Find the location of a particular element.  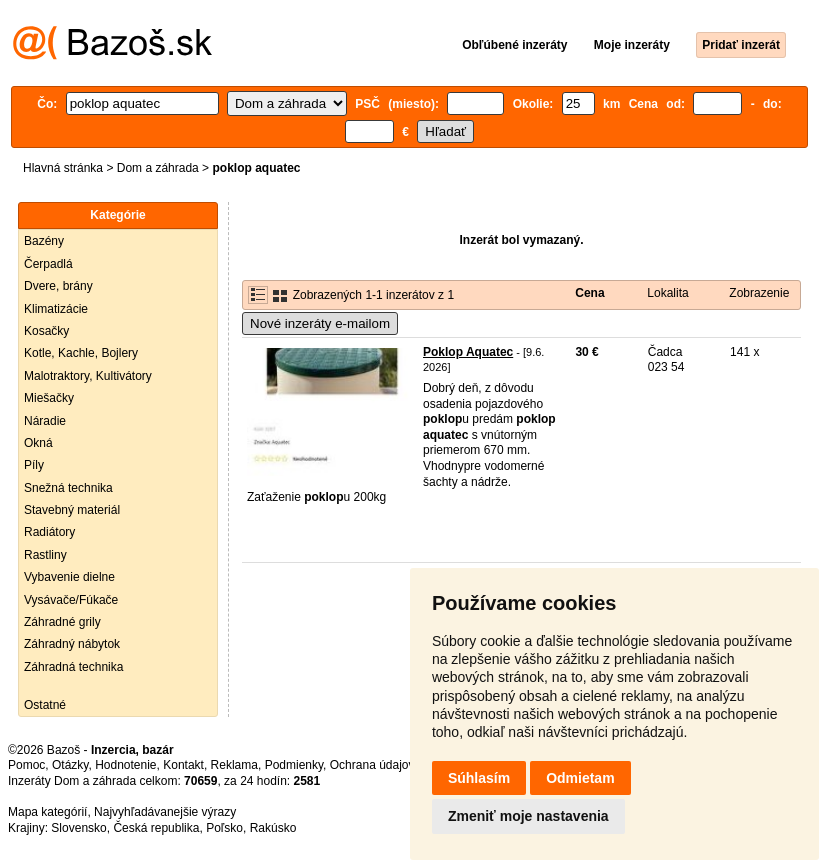

Okná is located at coordinates (38, 443).